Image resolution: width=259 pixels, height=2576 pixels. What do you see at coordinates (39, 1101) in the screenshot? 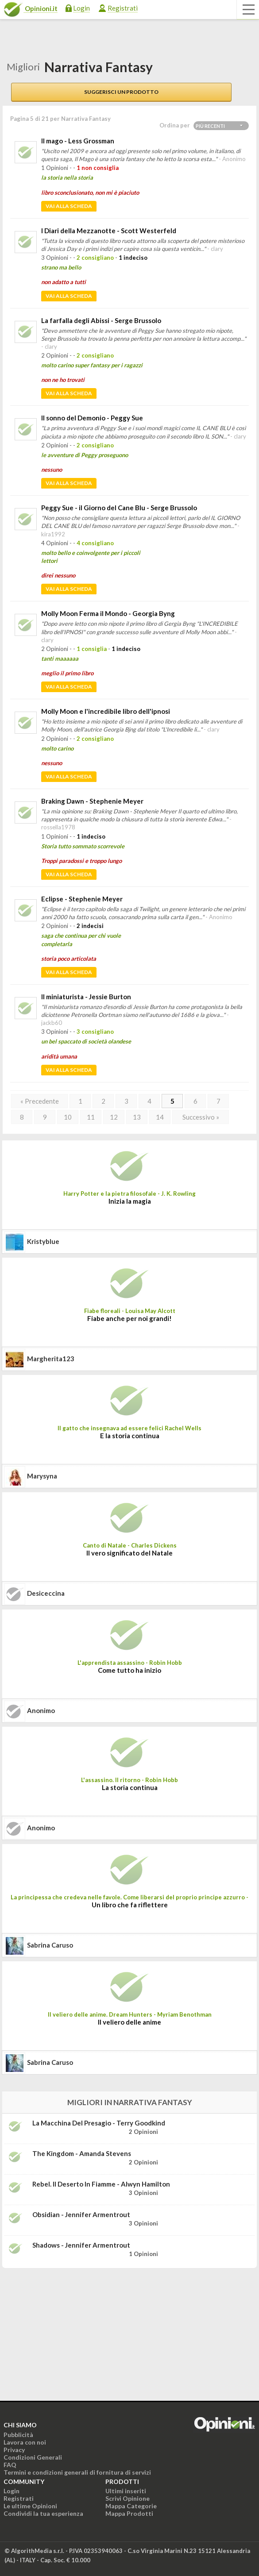
I see `« Precedente` at bounding box center [39, 1101].